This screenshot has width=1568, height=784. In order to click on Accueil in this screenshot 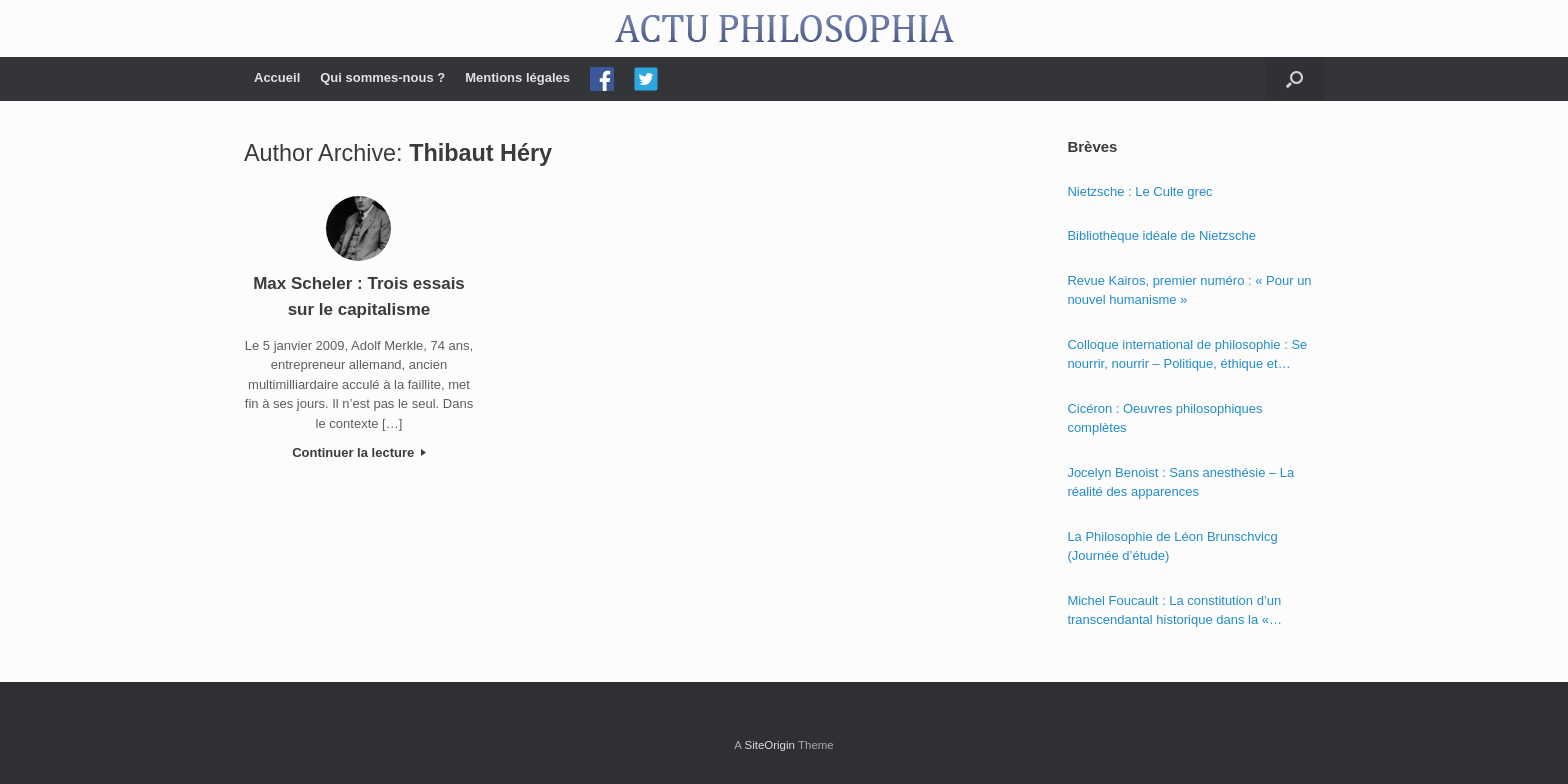, I will do `click(277, 77)`.